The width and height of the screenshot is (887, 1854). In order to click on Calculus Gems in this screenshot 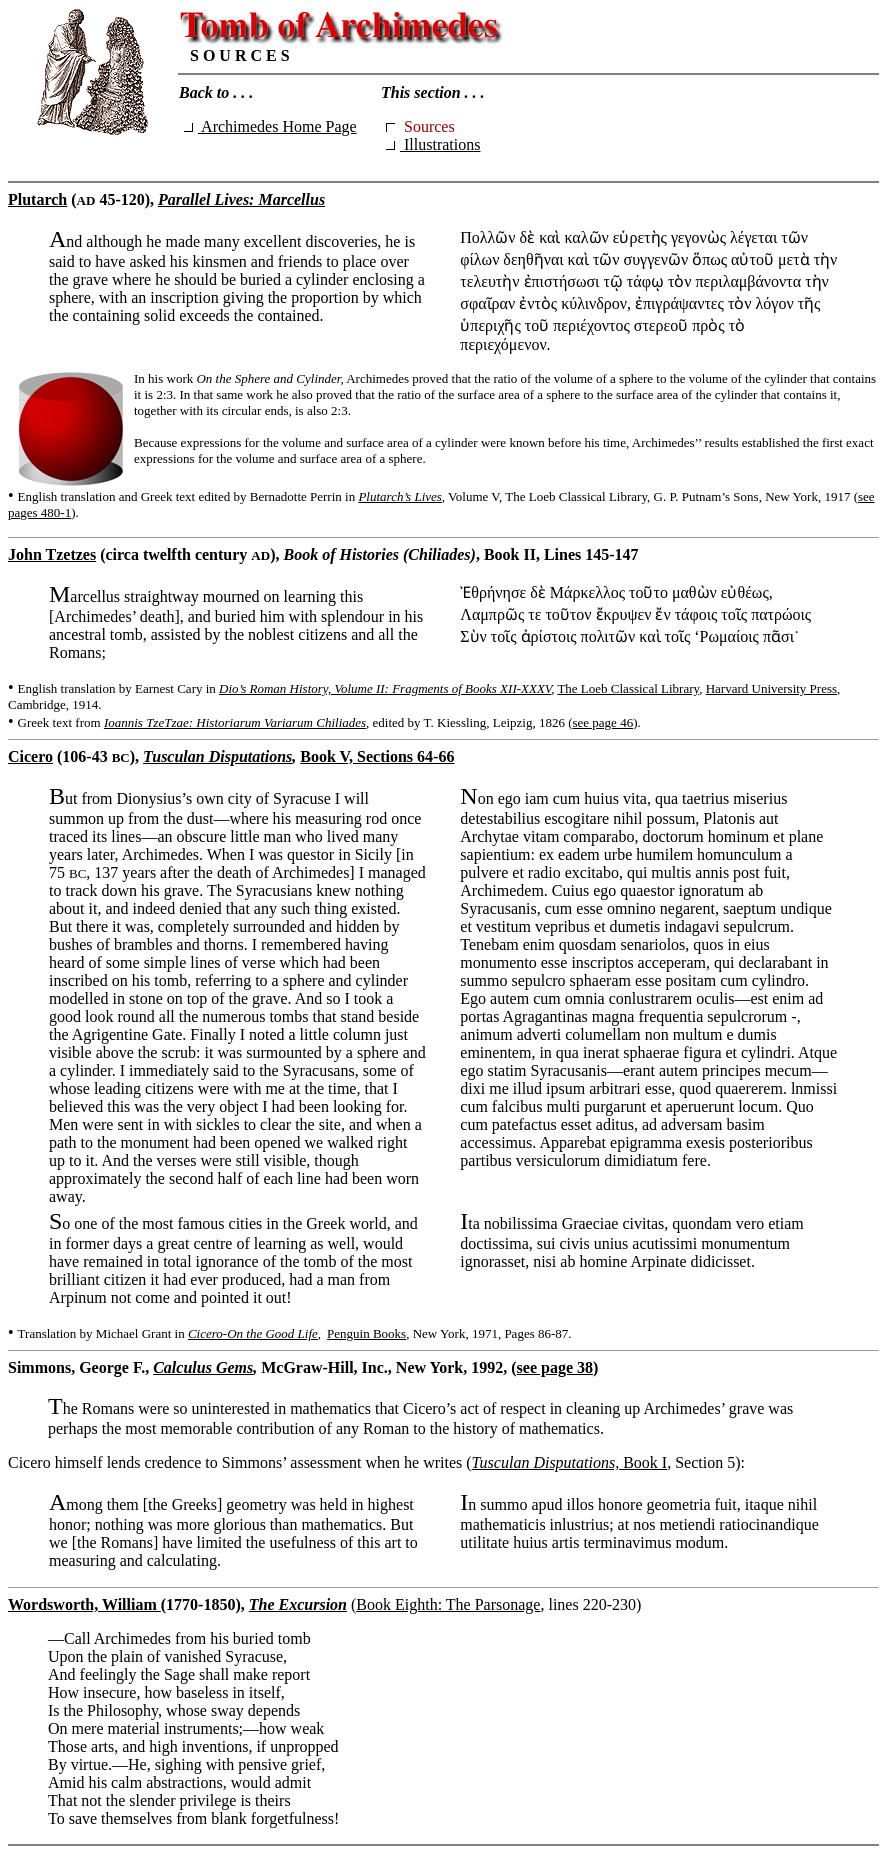, I will do `click(203, 1367)`.